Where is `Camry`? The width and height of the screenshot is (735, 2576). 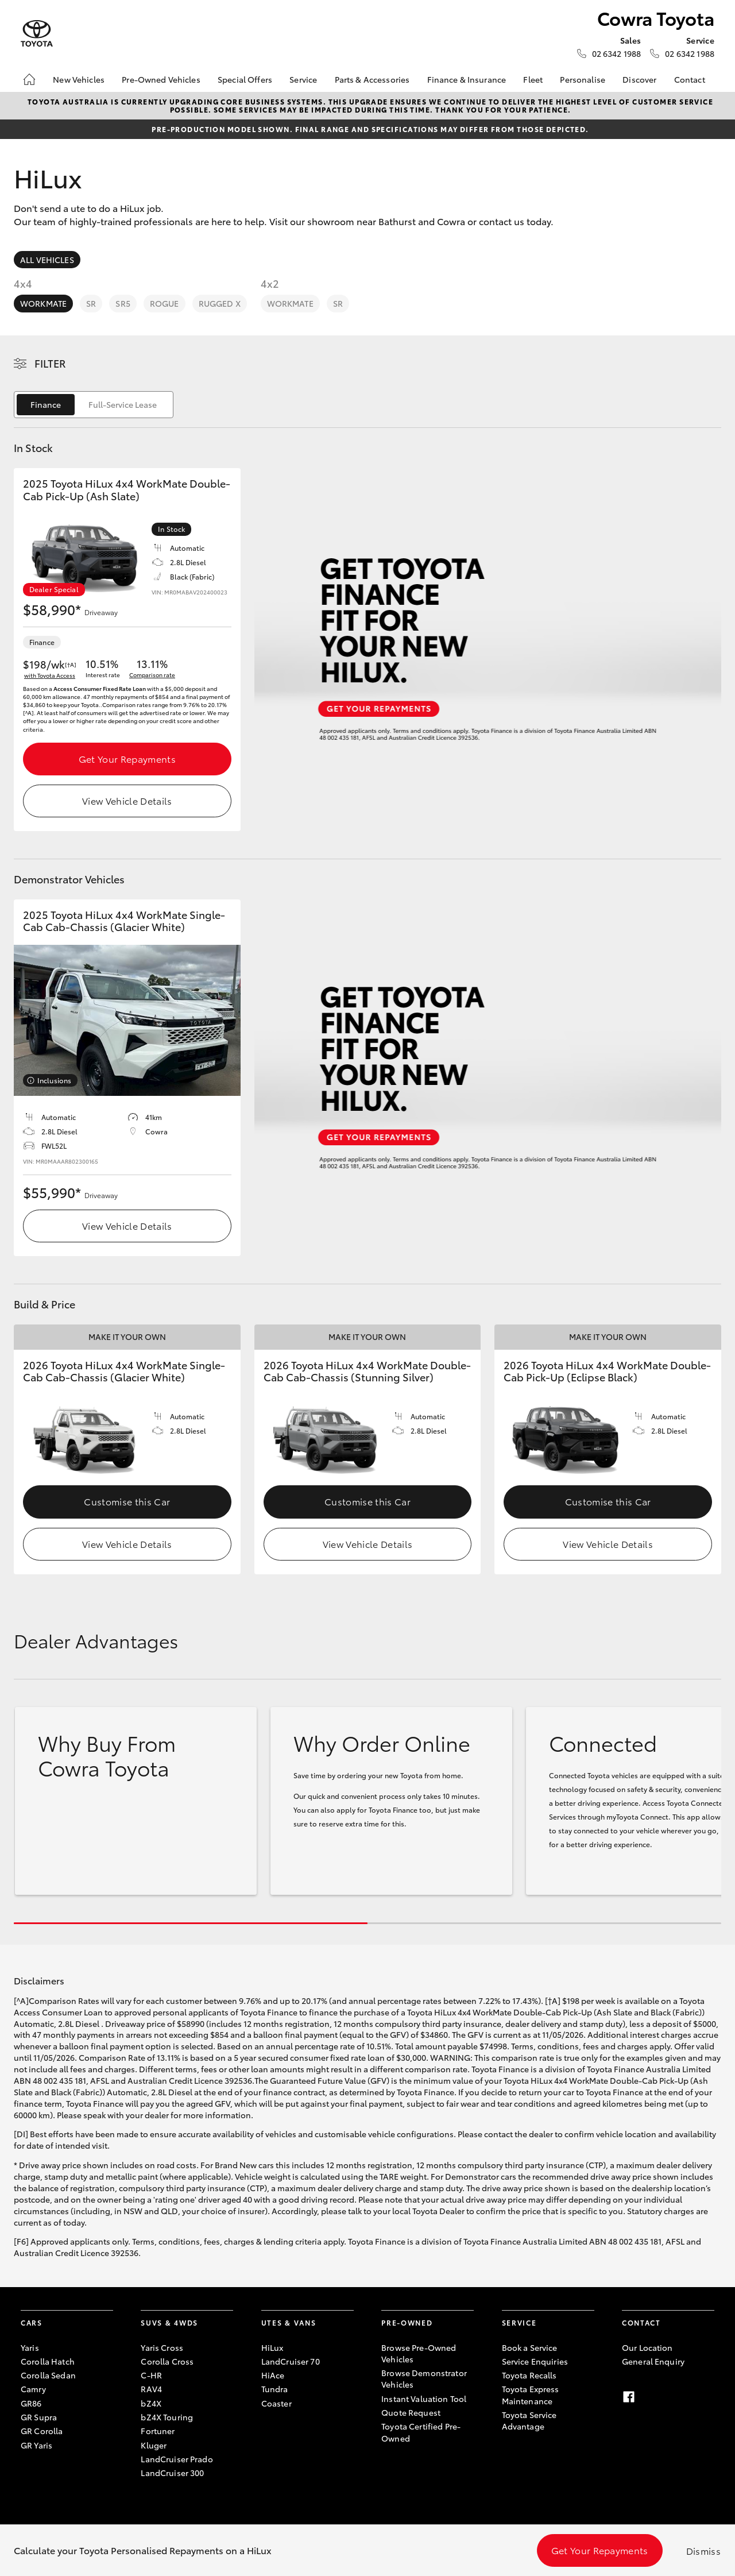
Camry is located at coordinates (33, 2389).